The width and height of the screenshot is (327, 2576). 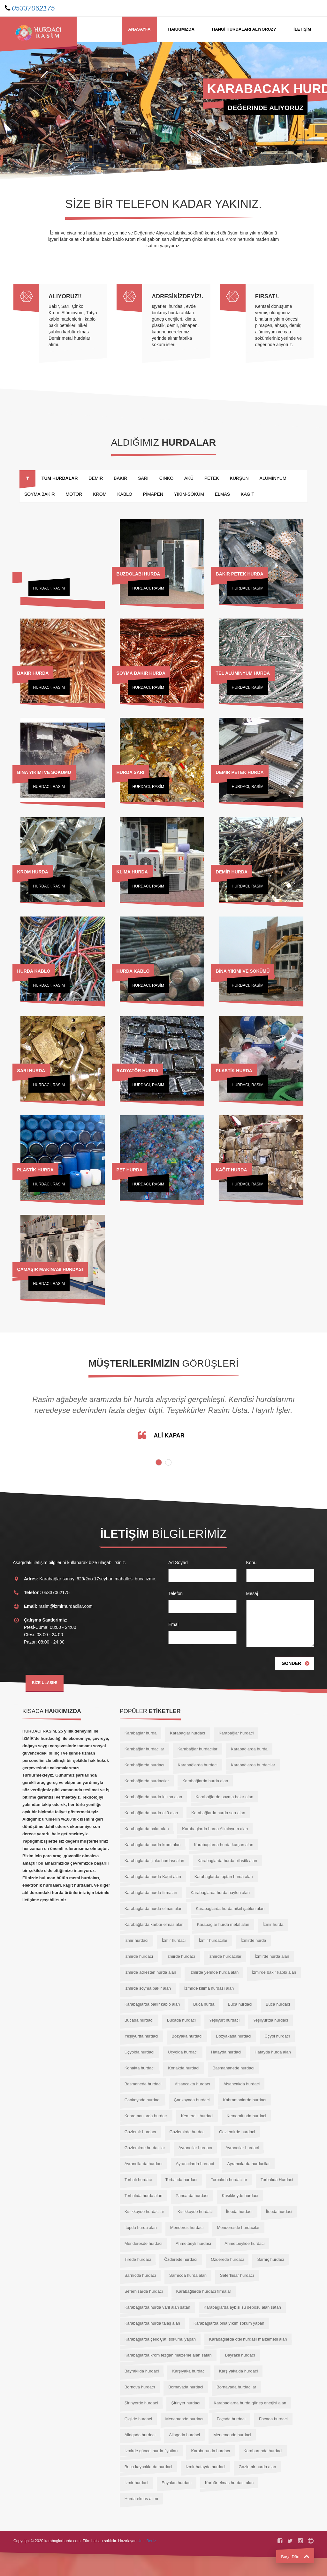 I want to click on Bornavada hurdaci, so click(x=185, y=2387).